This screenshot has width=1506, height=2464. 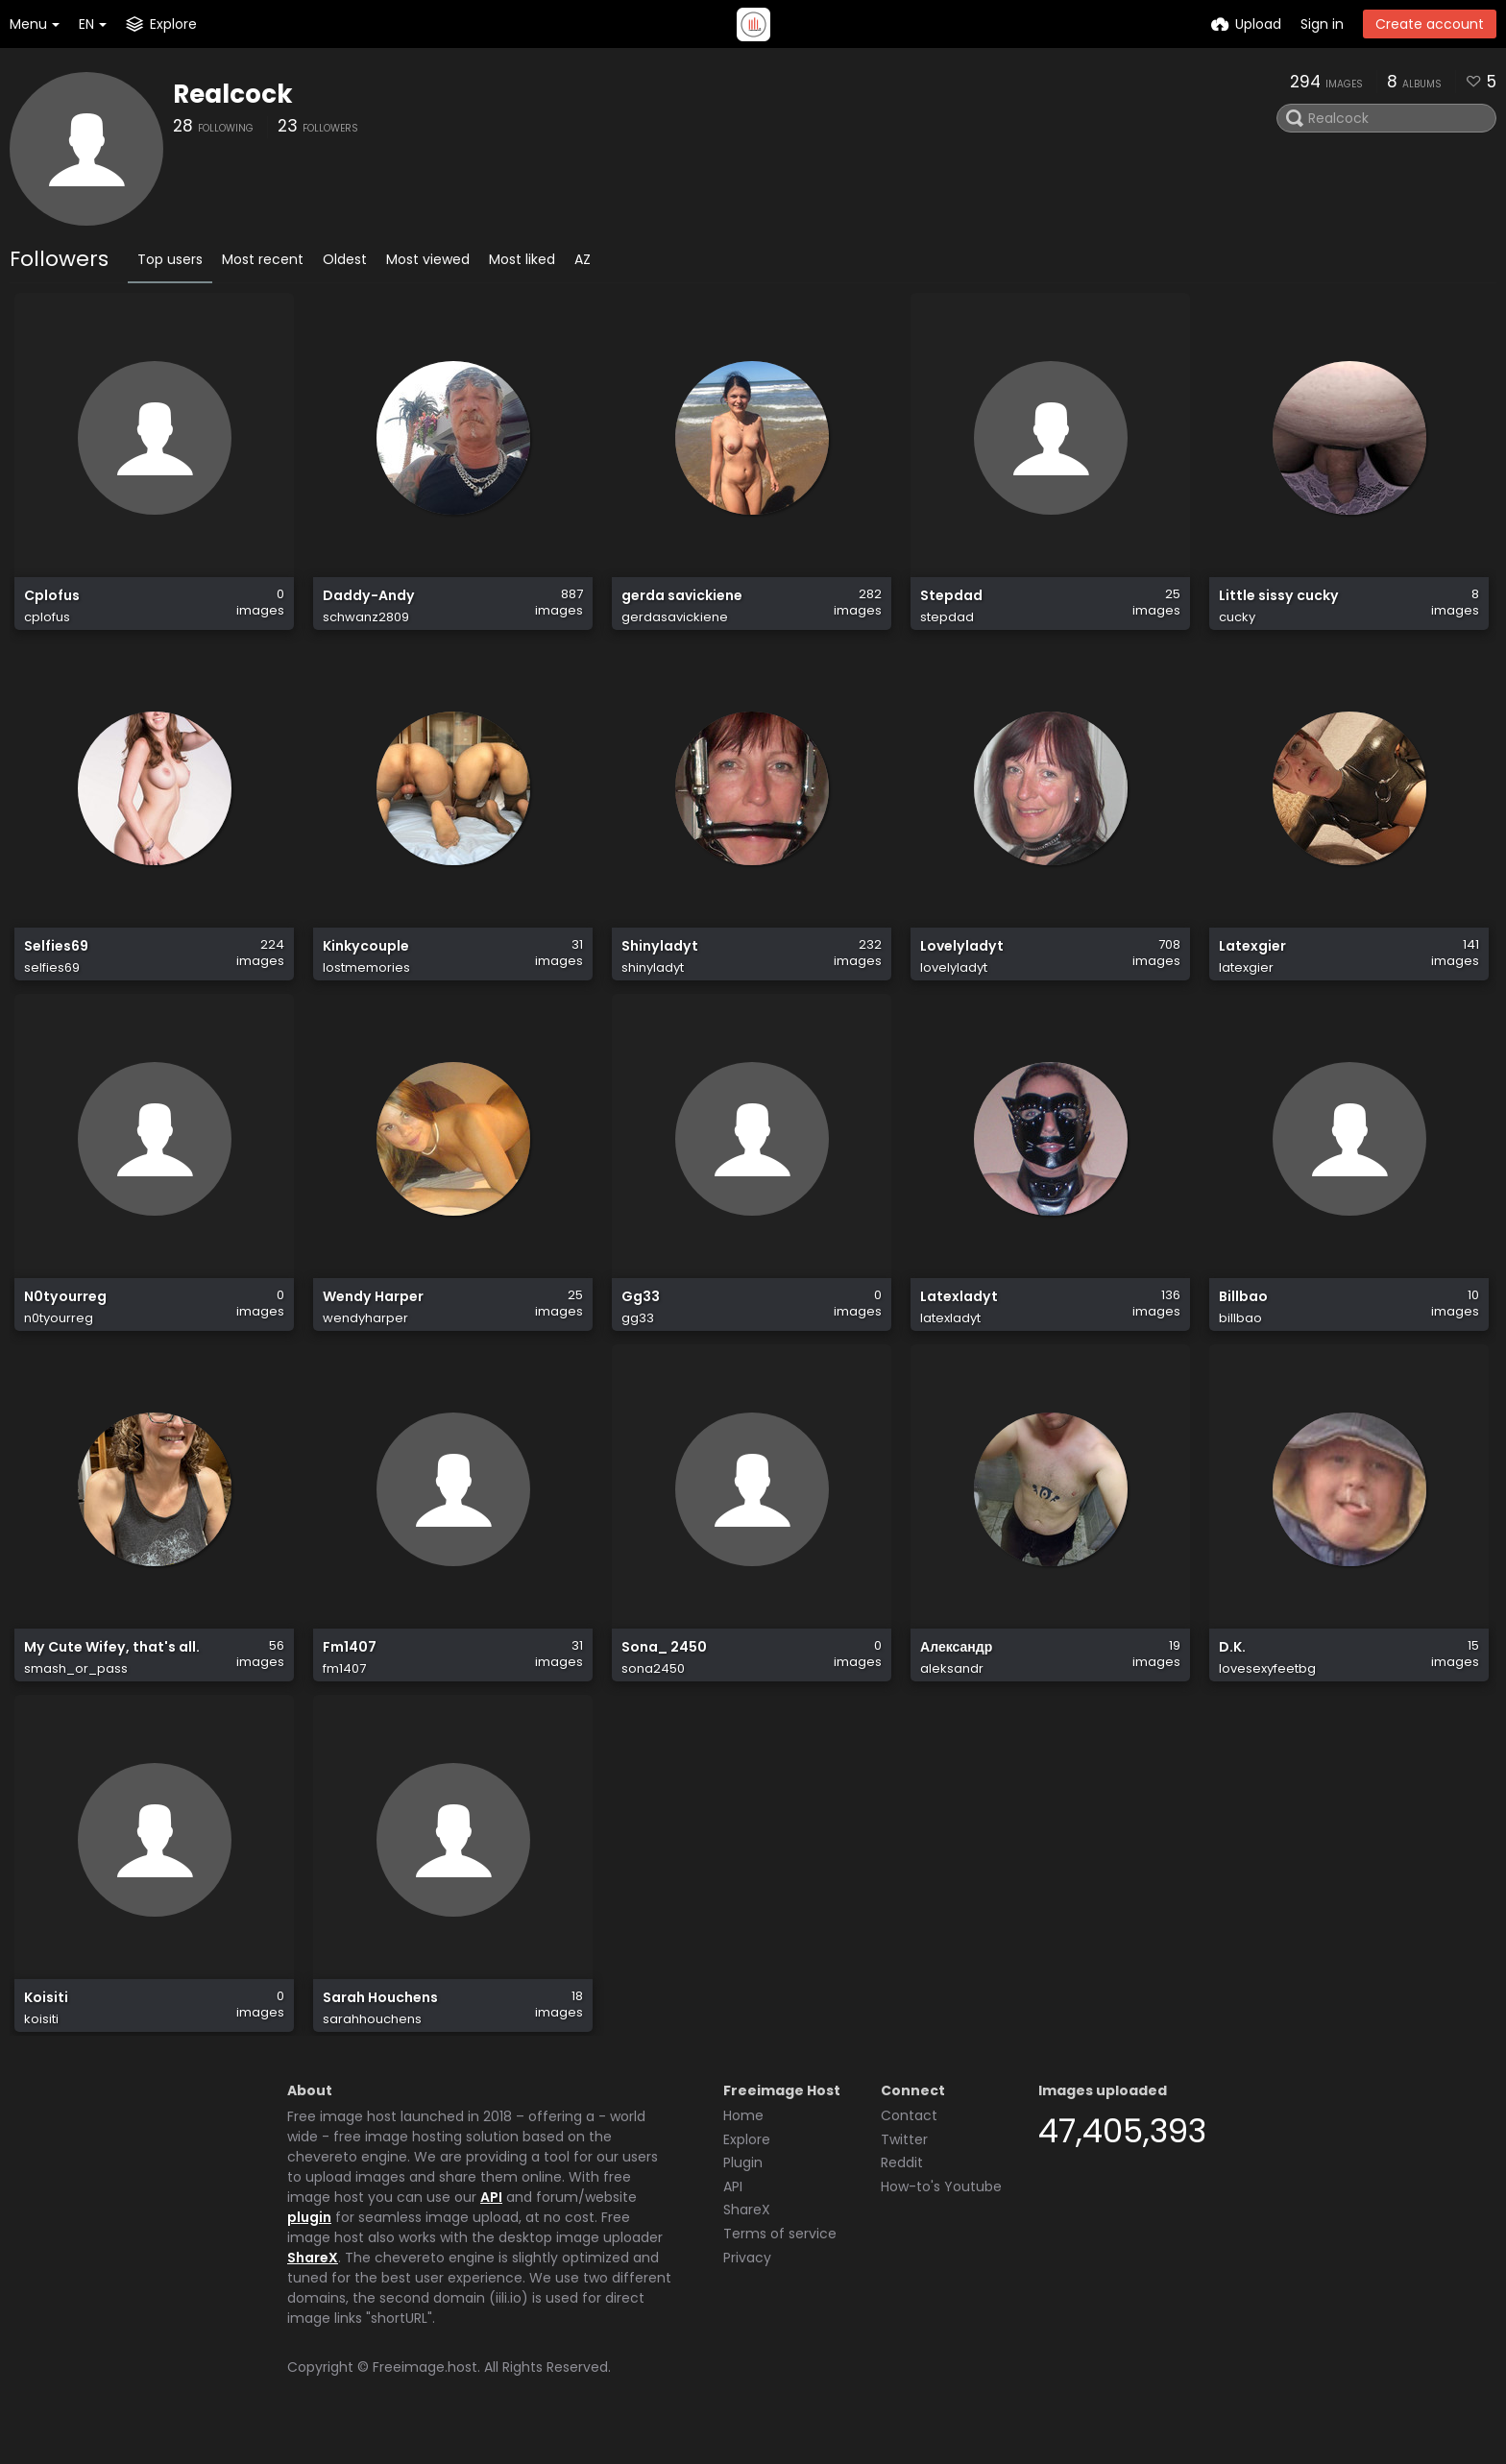 What do you see at coordinates (65, 1318) in the screenshot?
I see `N0tyourreg` at bounding box center [65, 1318].